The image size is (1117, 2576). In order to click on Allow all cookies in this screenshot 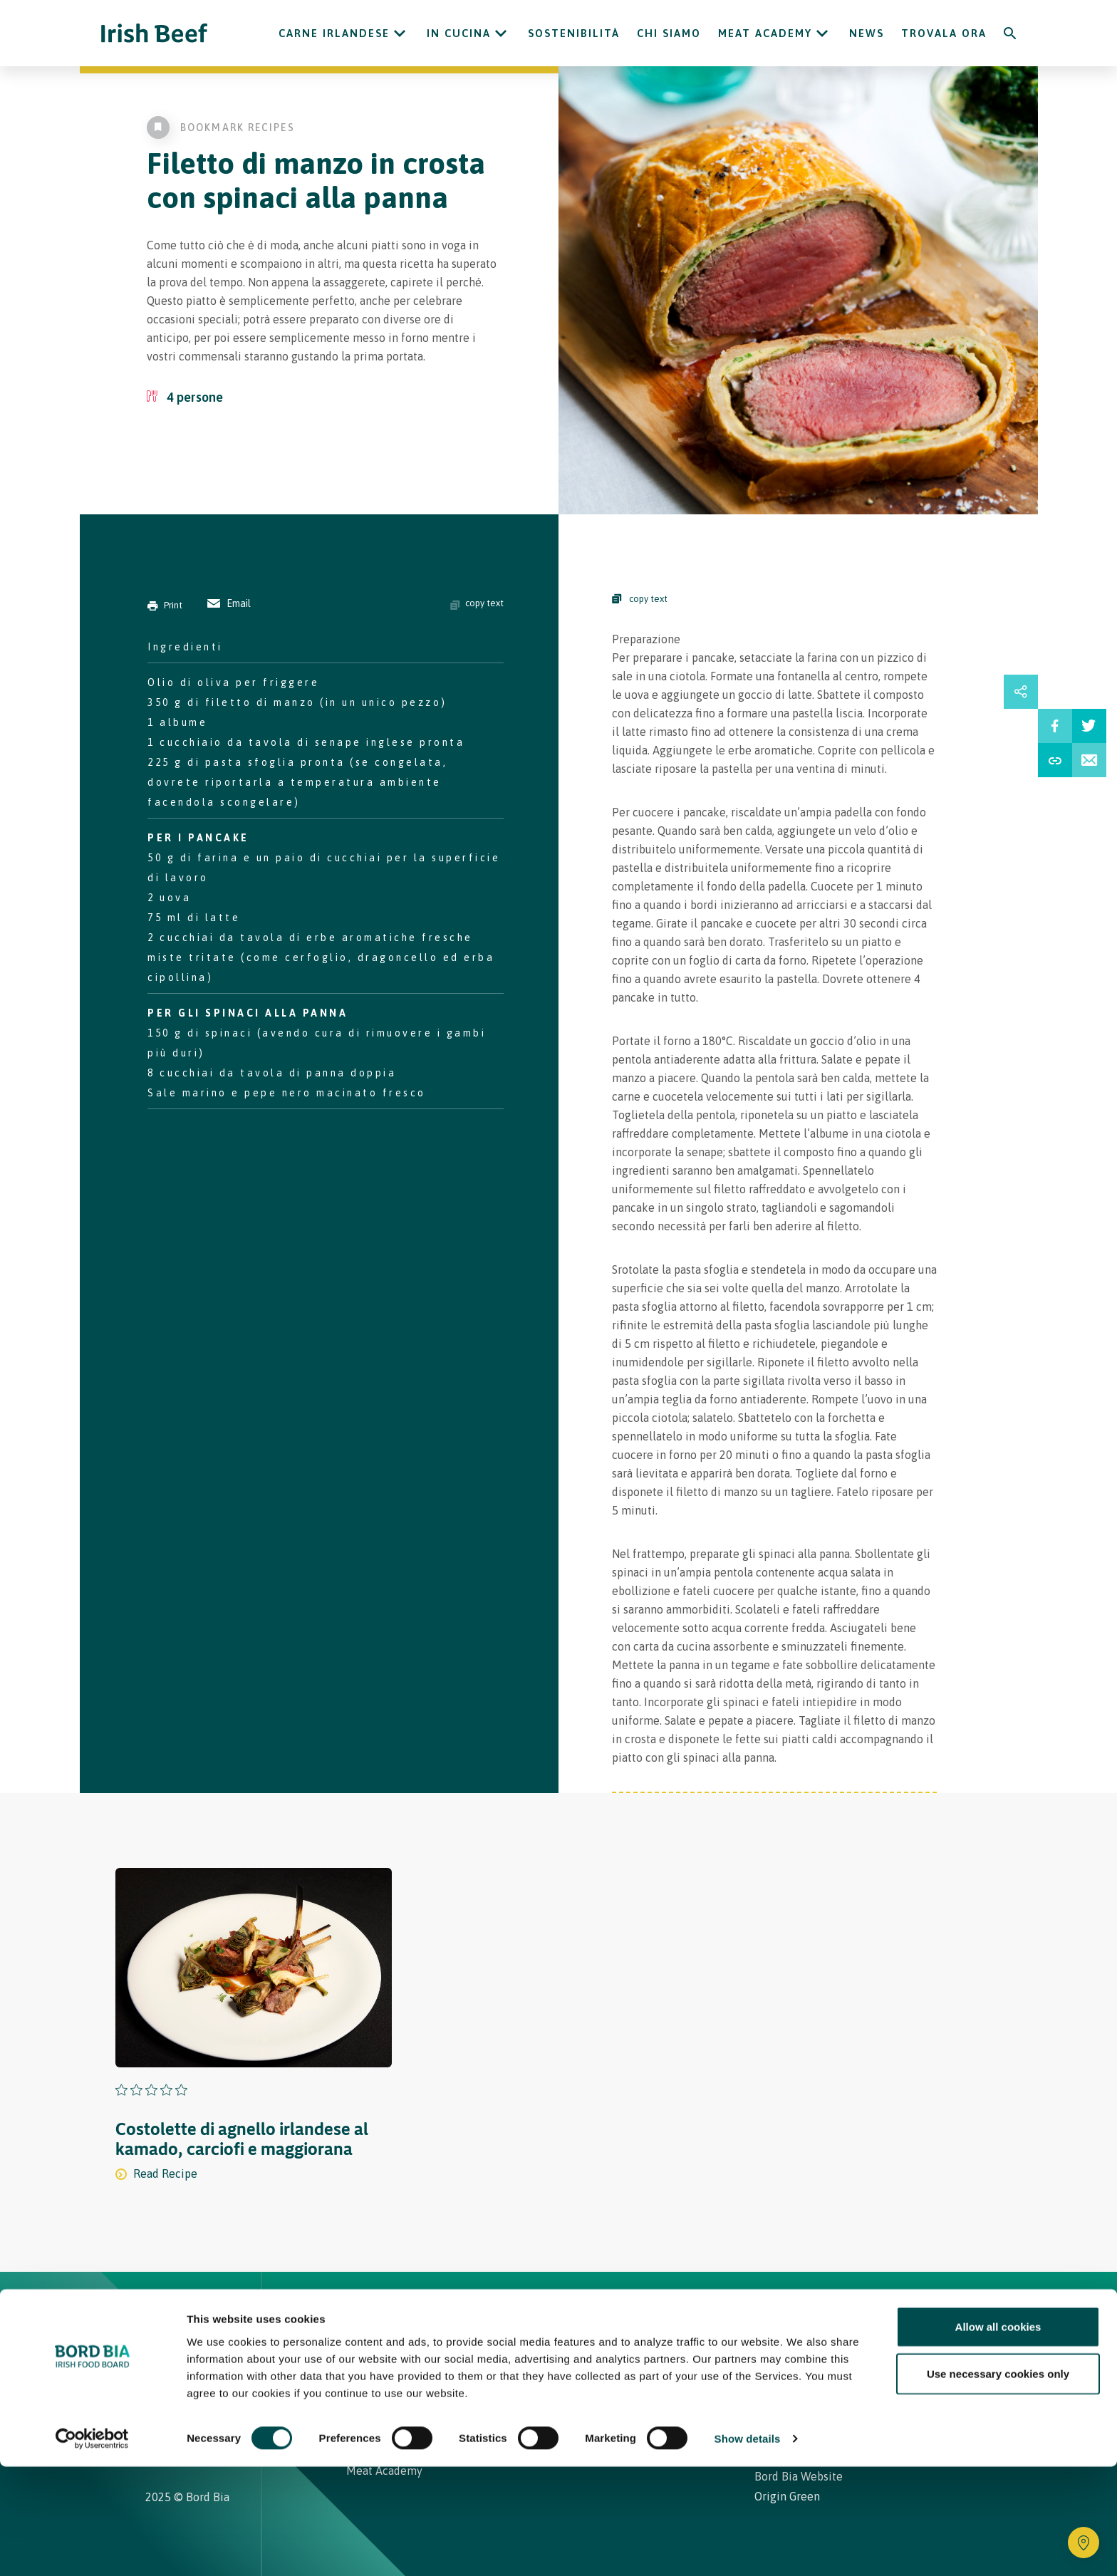, I will do `click(998, 2436)`.